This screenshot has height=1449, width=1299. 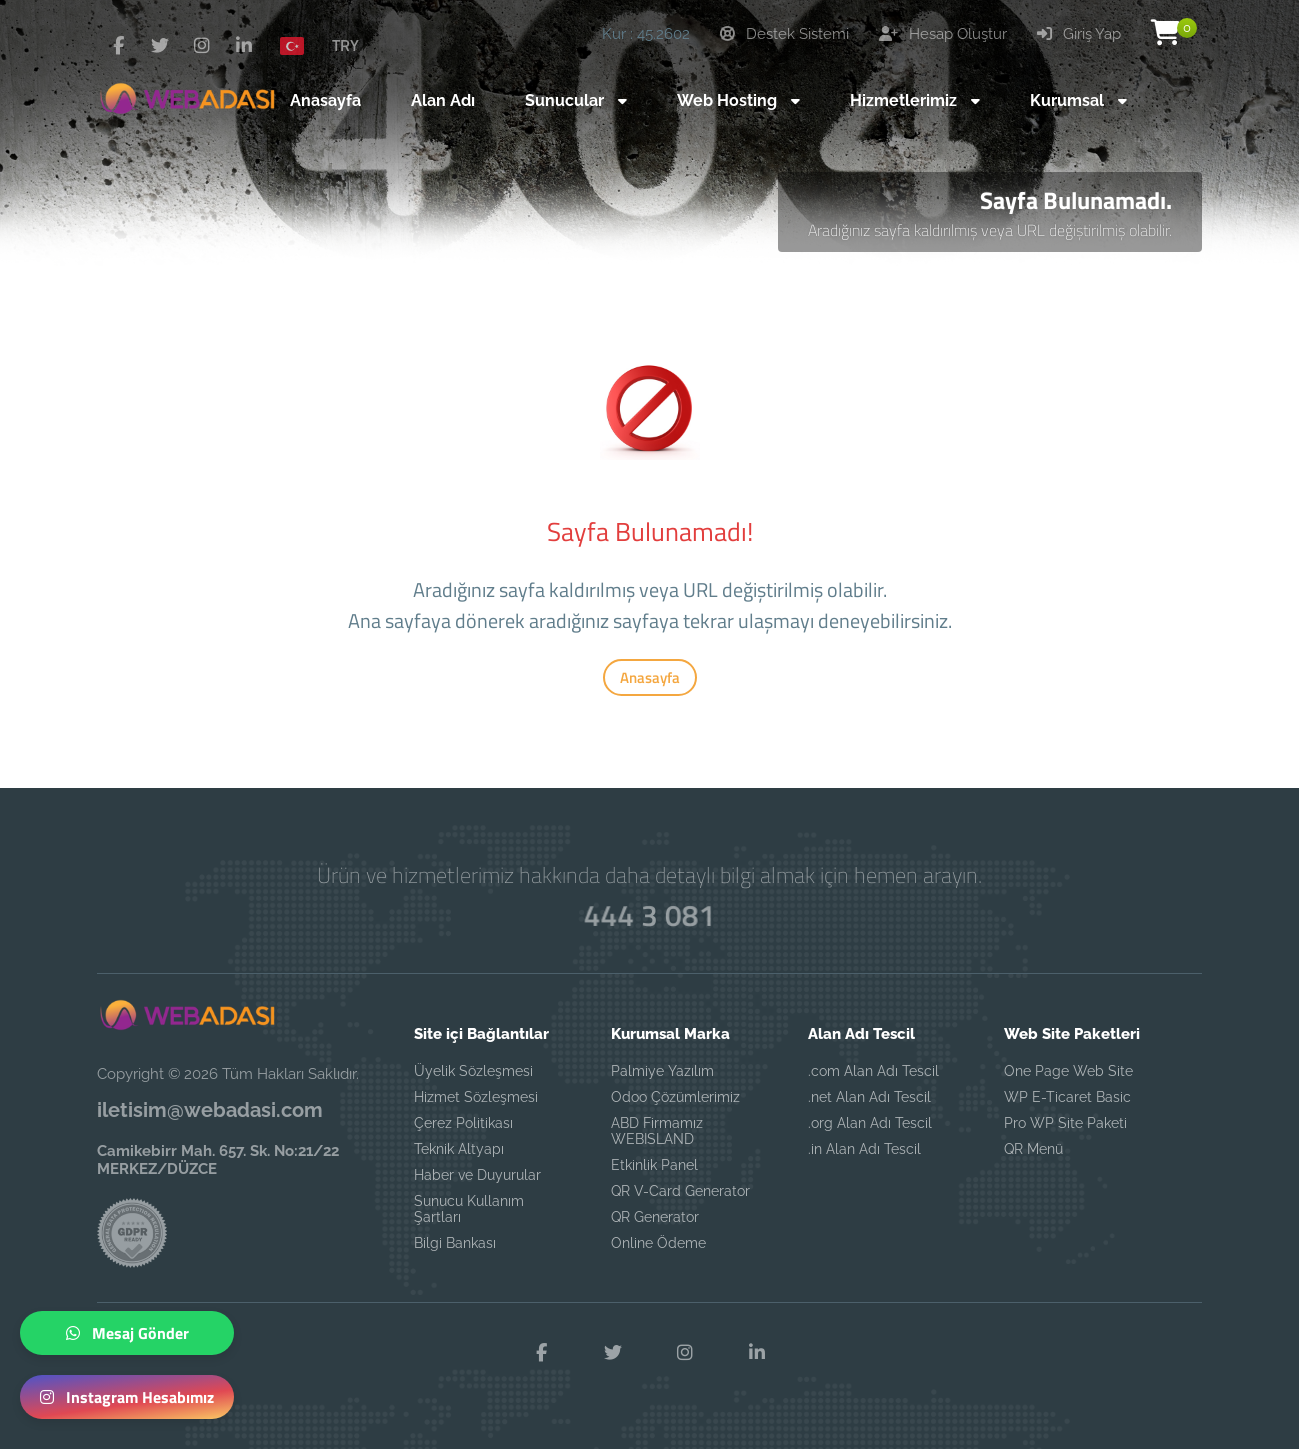 I want to click on .net Alan Adı Tescil, so click(x=869, y=1097).